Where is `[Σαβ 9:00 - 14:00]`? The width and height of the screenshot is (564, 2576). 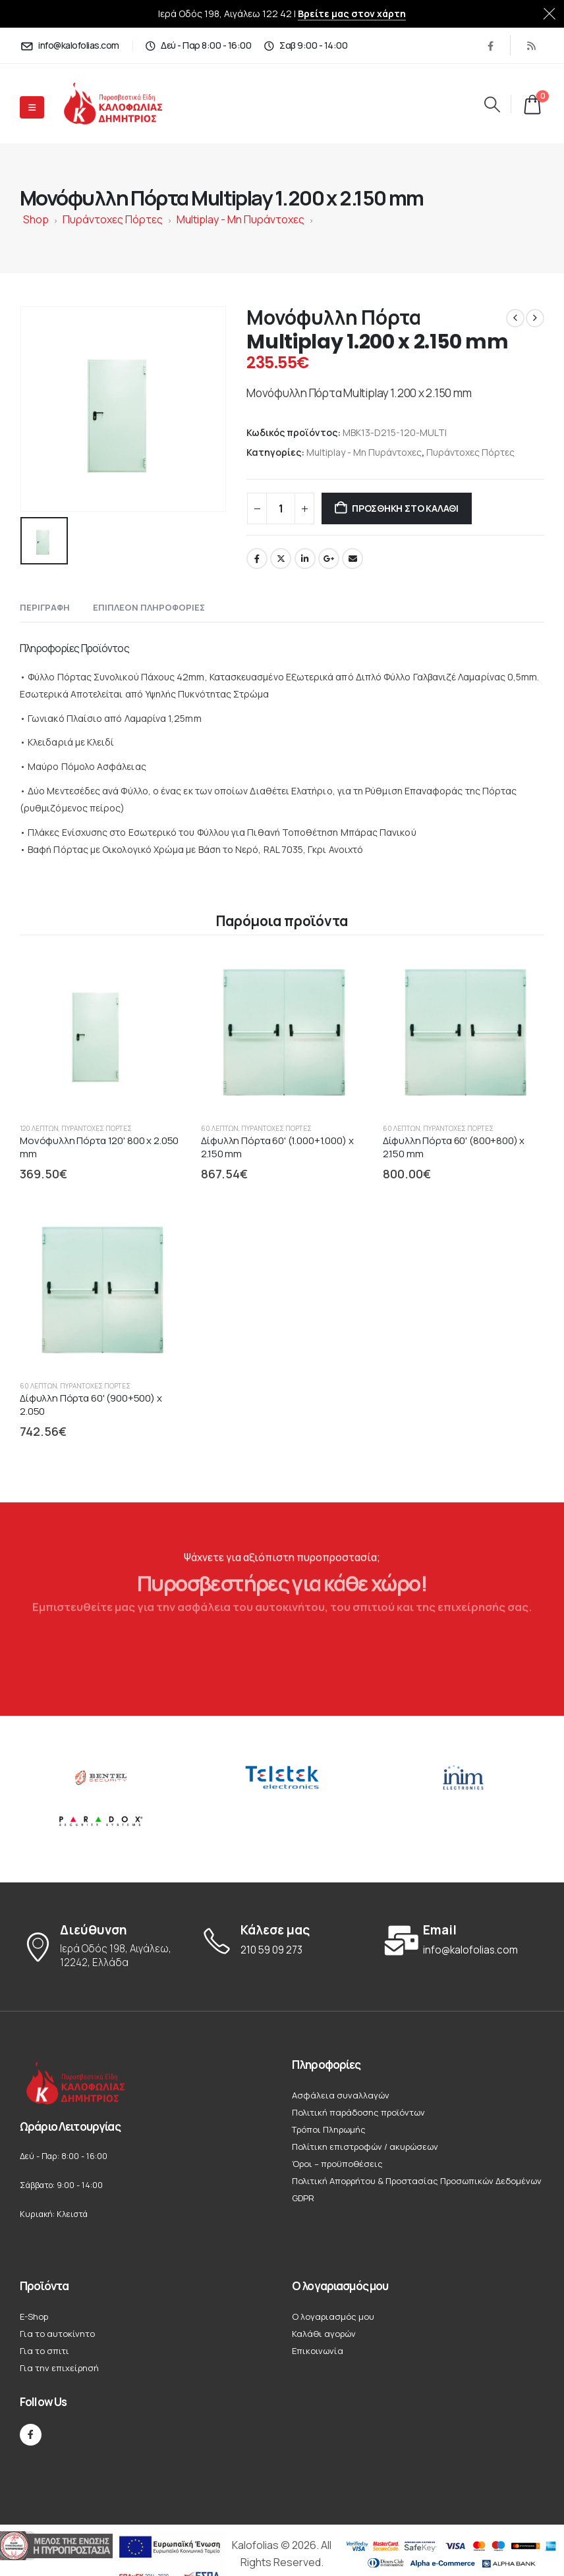 [Σαβ 9:00 - 14:00] is located at coordinates (305, 45).